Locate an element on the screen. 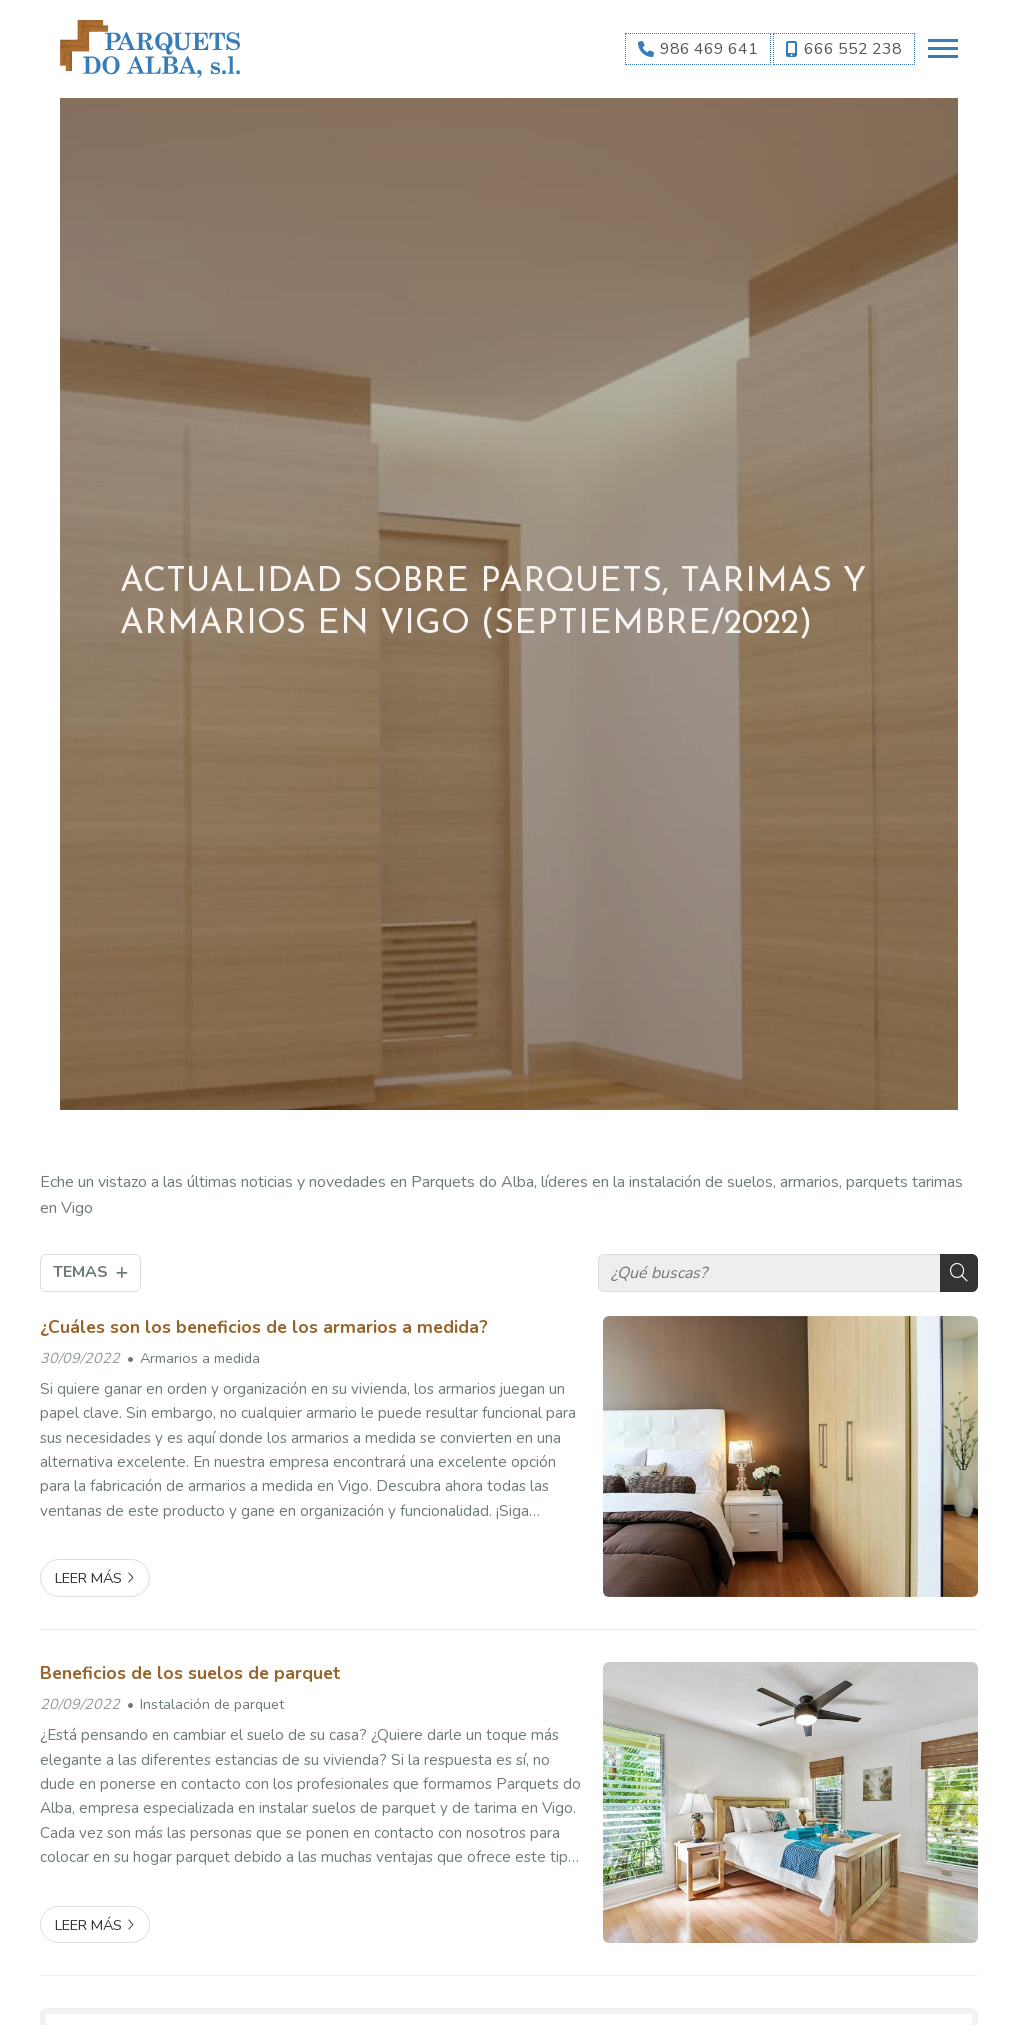 The image size is (1018, 2025). Beneficios de los suelos de parquet is located at coordinates (190, 1673).